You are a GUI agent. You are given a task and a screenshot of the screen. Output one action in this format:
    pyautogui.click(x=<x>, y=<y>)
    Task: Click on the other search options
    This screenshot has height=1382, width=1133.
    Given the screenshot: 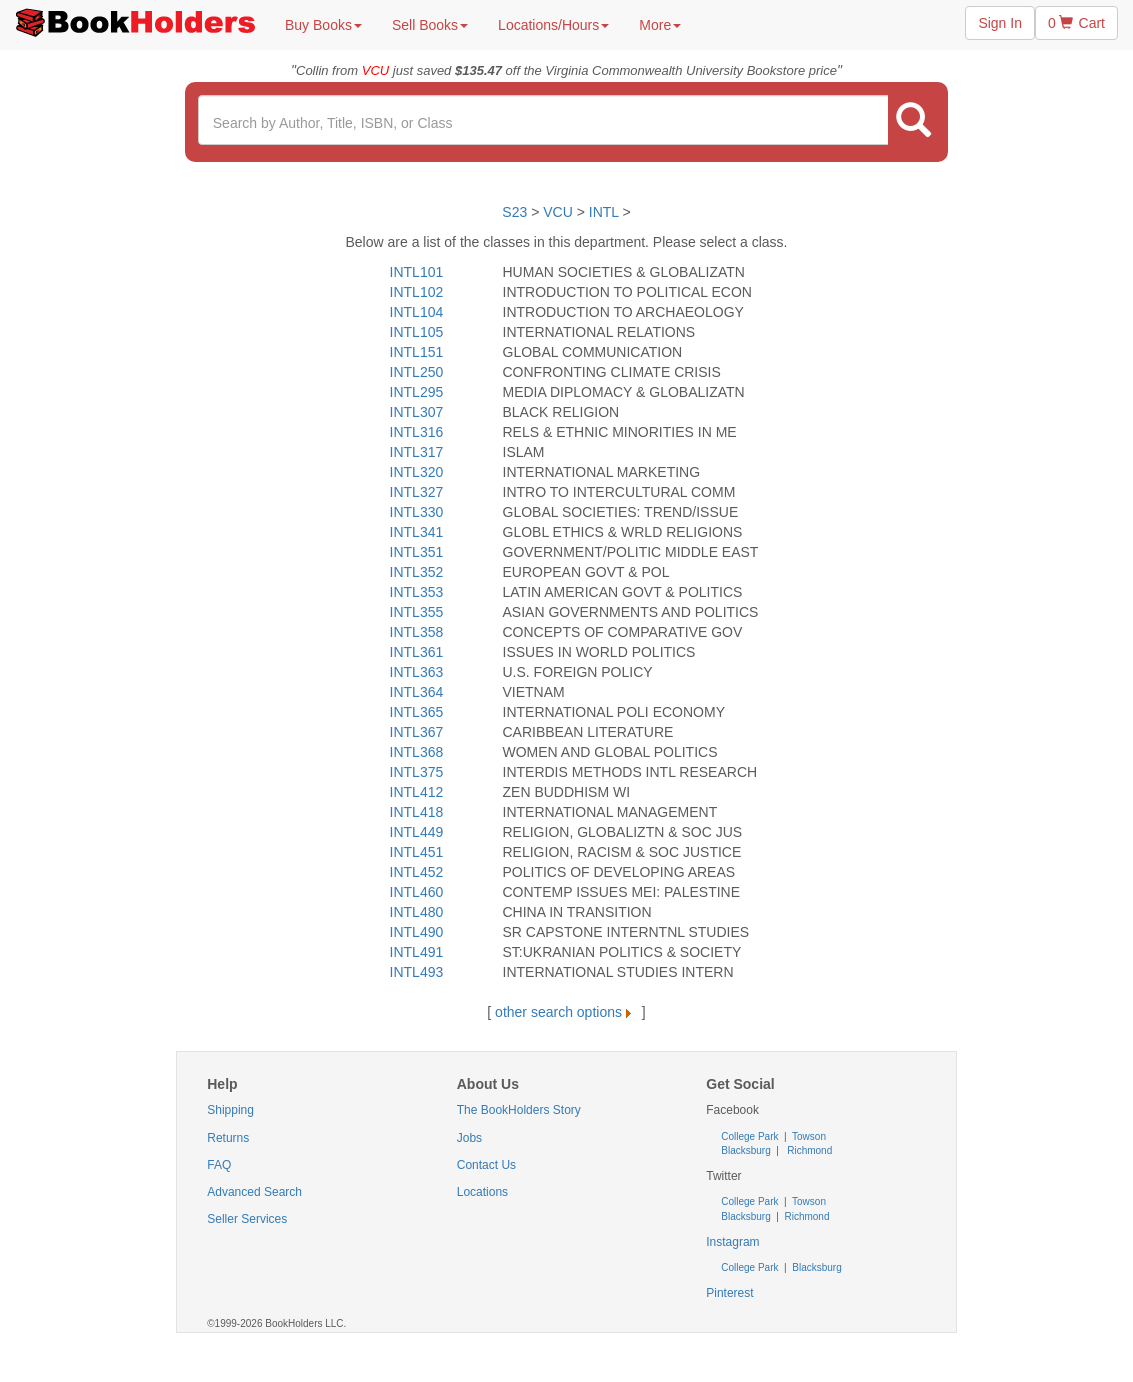 What is the action you would take?
    pyautogui.click(x=566, y=1012)
    